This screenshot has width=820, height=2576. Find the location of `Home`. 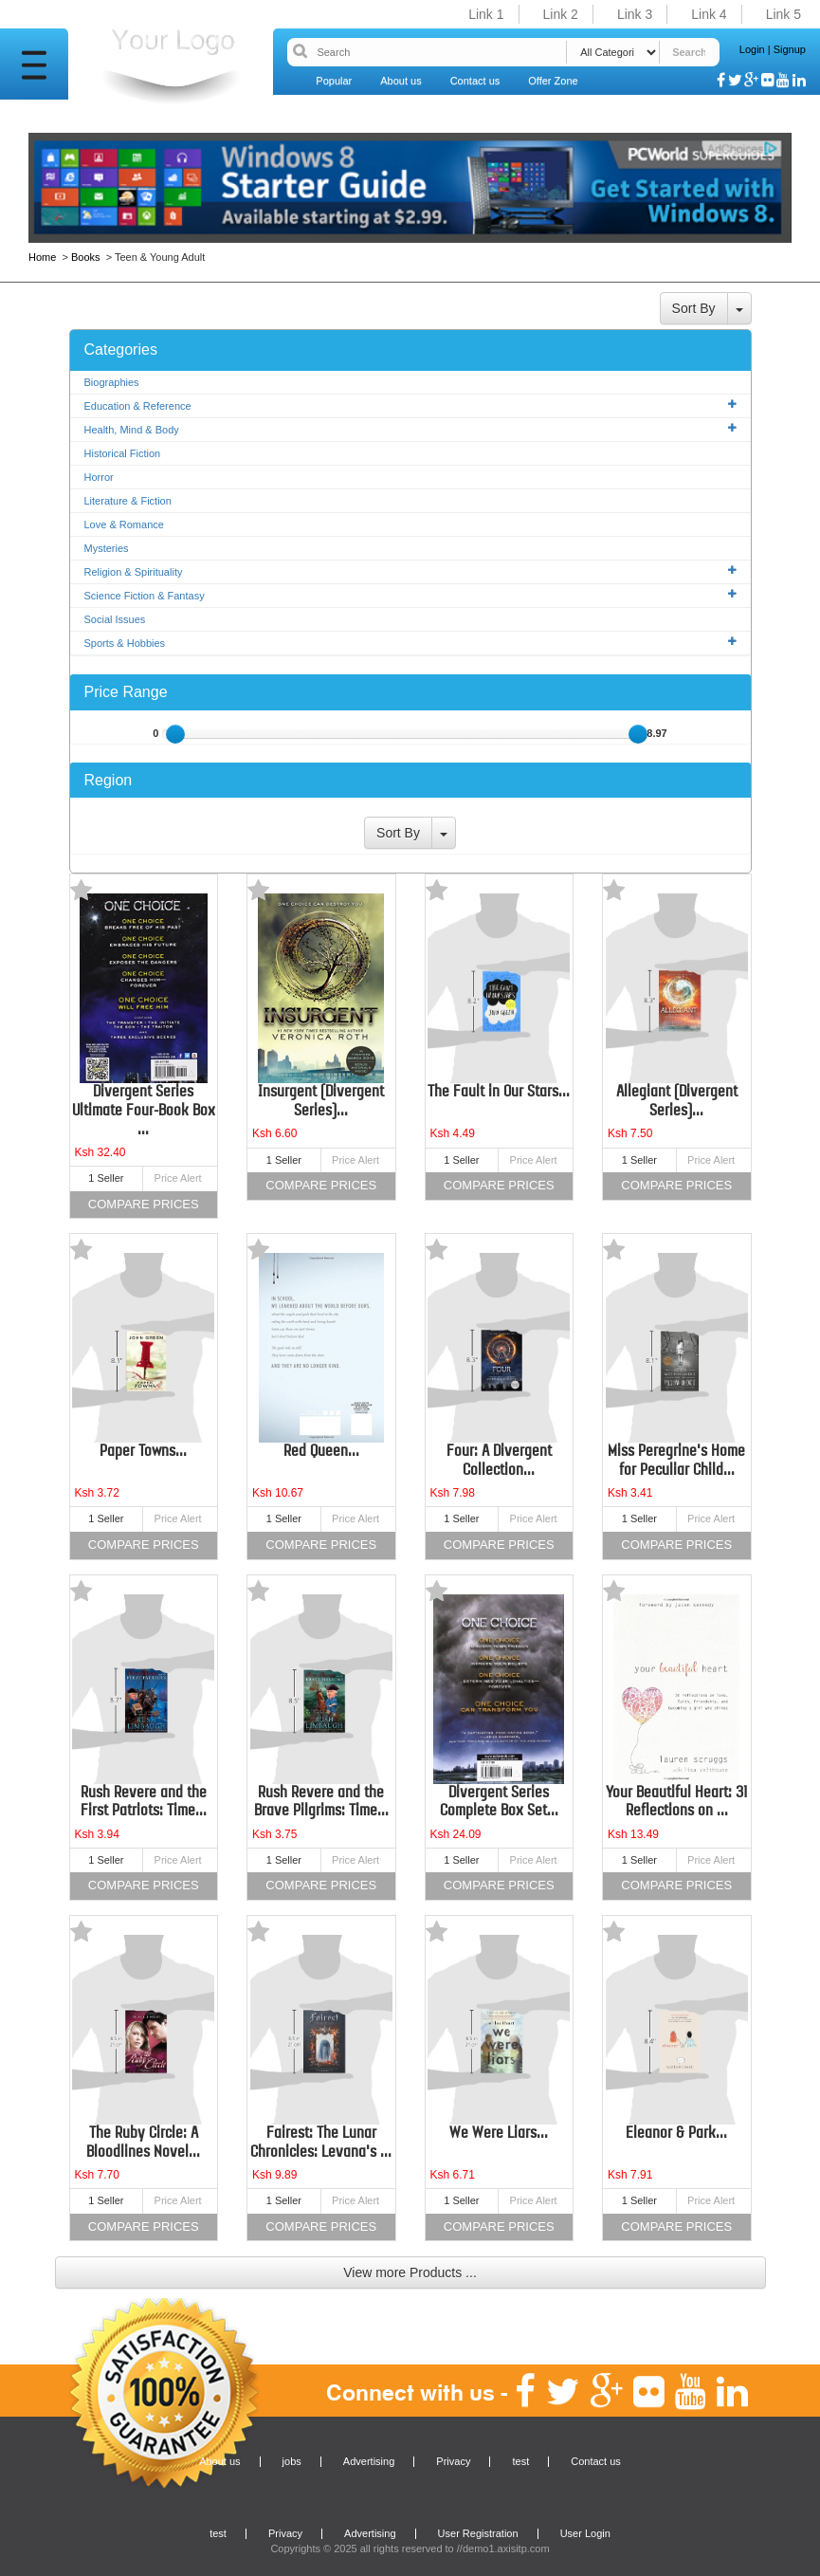

Home is located at coordinates (43, 257).